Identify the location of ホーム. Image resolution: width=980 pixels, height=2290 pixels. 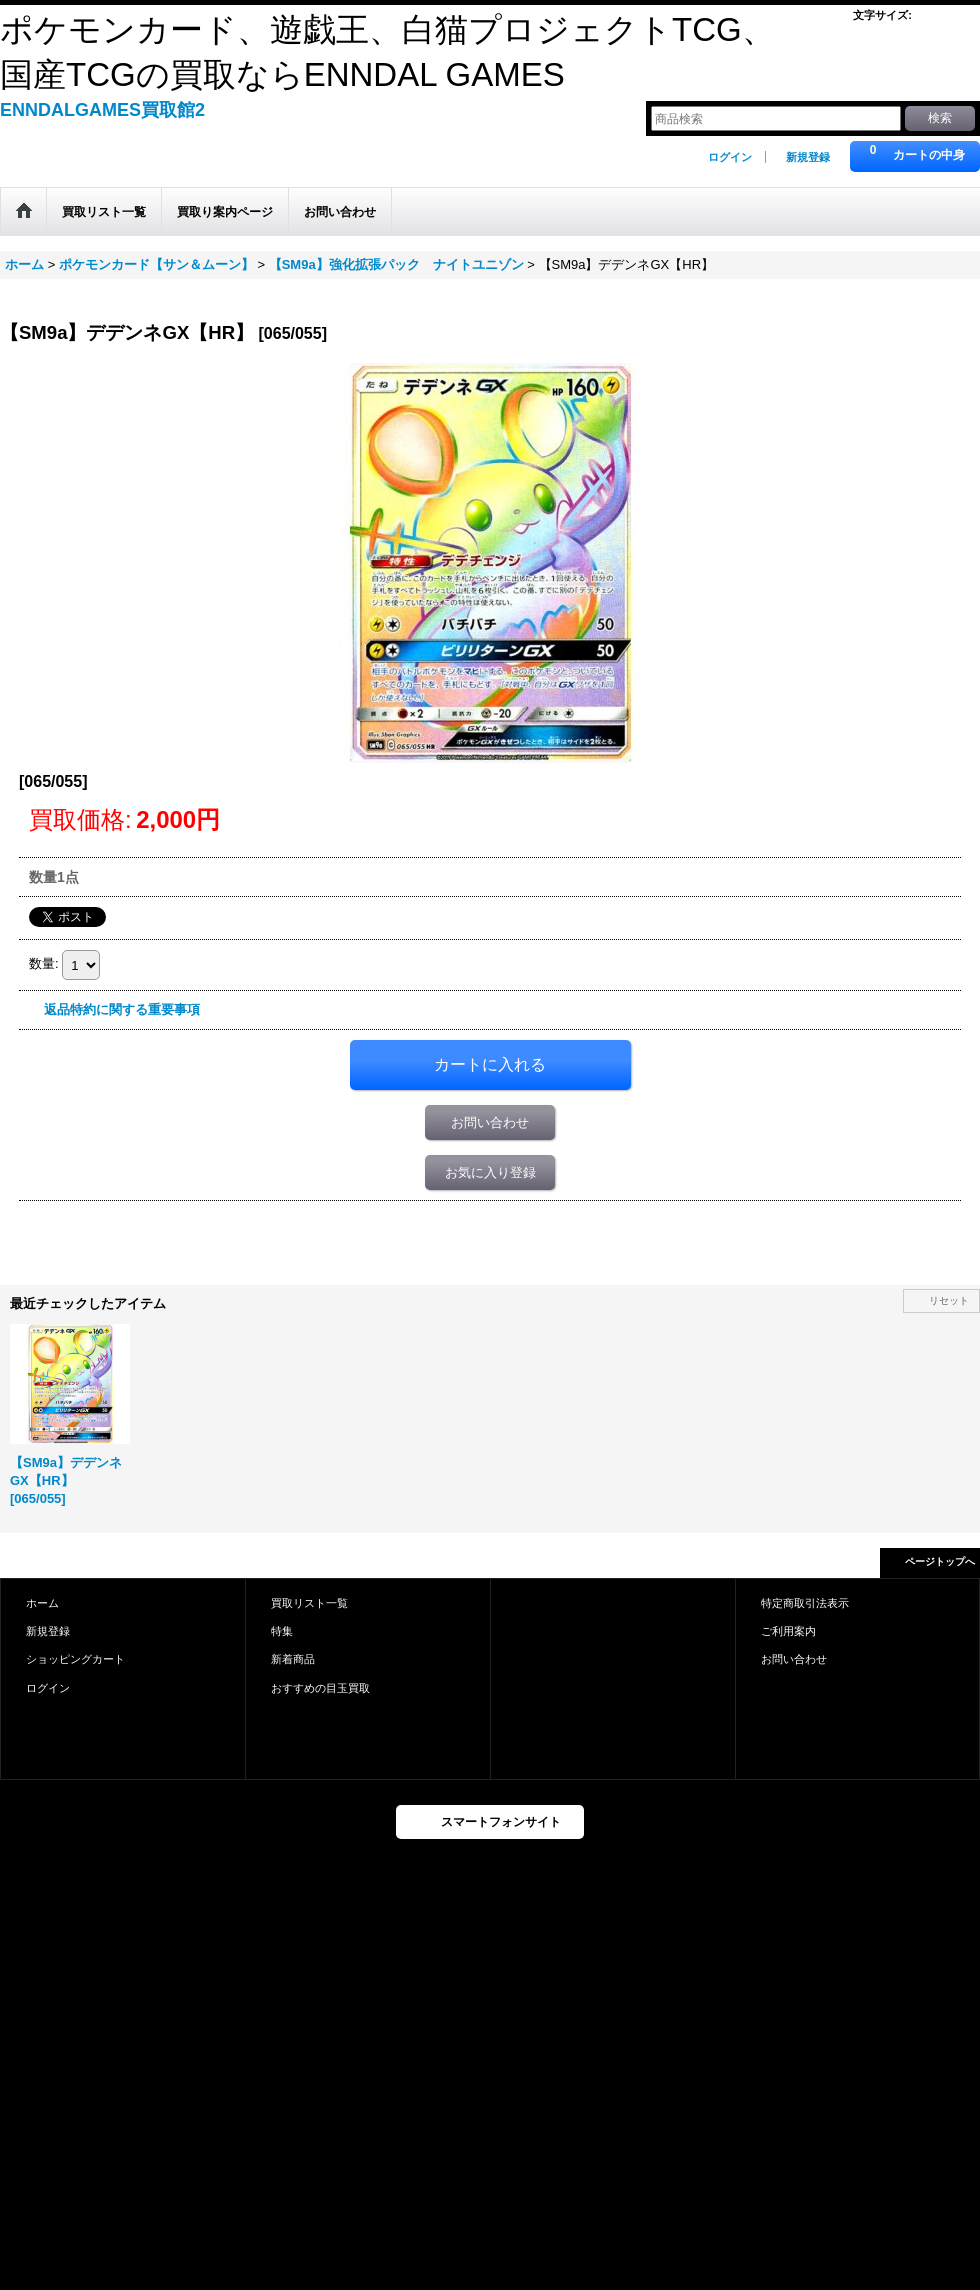
(42, 1603).